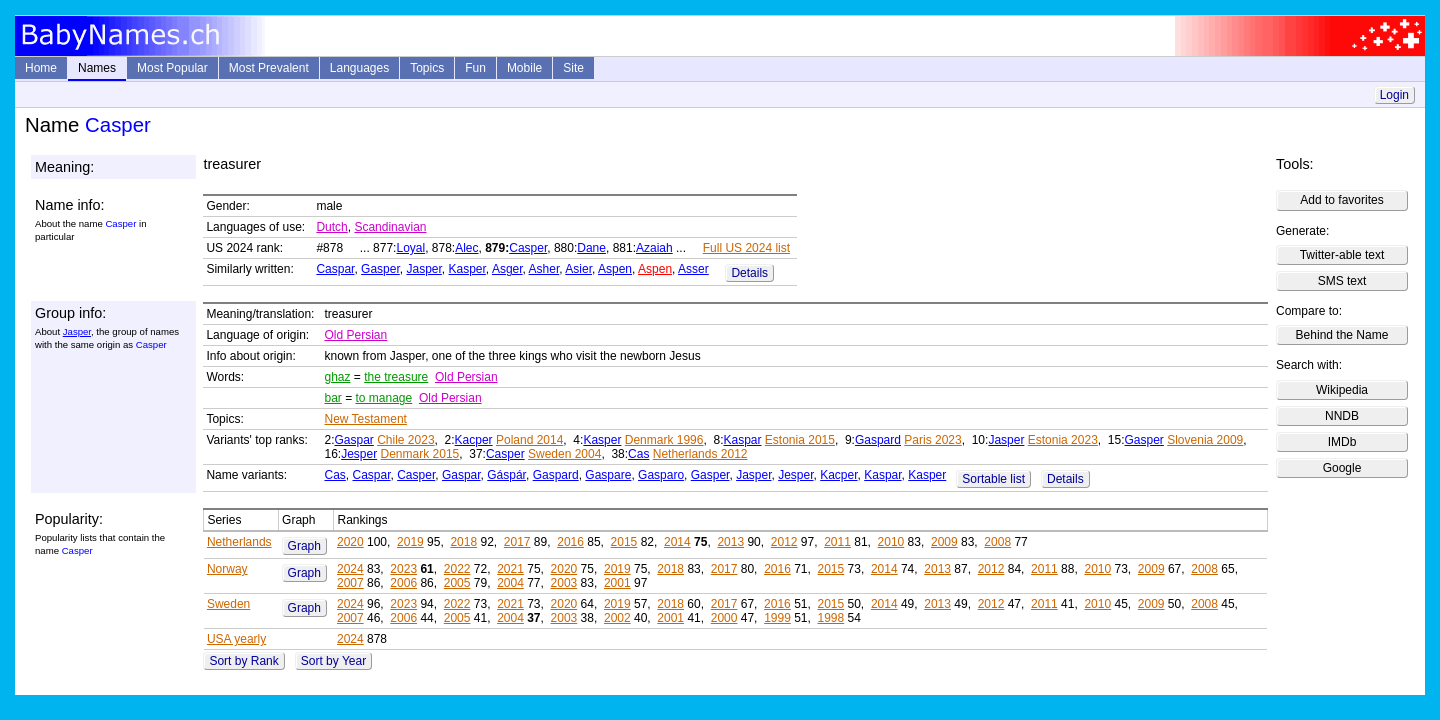  What do you see at coordinates (1342, 335) in the screenshot?
I see `Behind the Name` at bounding box center [1342, 335].